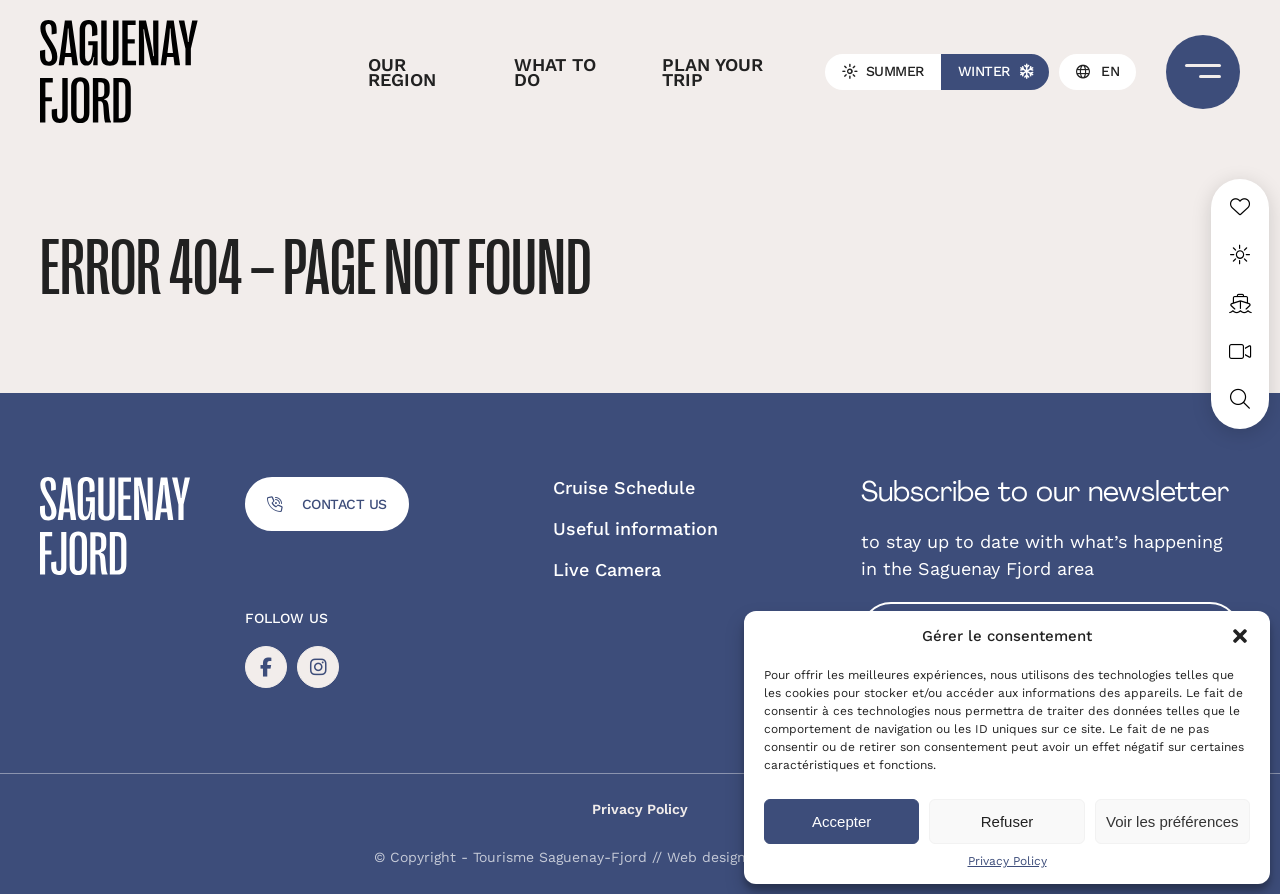  What do you see at coordinates (635, 528) in the screenshot?
I see `Useful information` at bounding box center [635, 528].